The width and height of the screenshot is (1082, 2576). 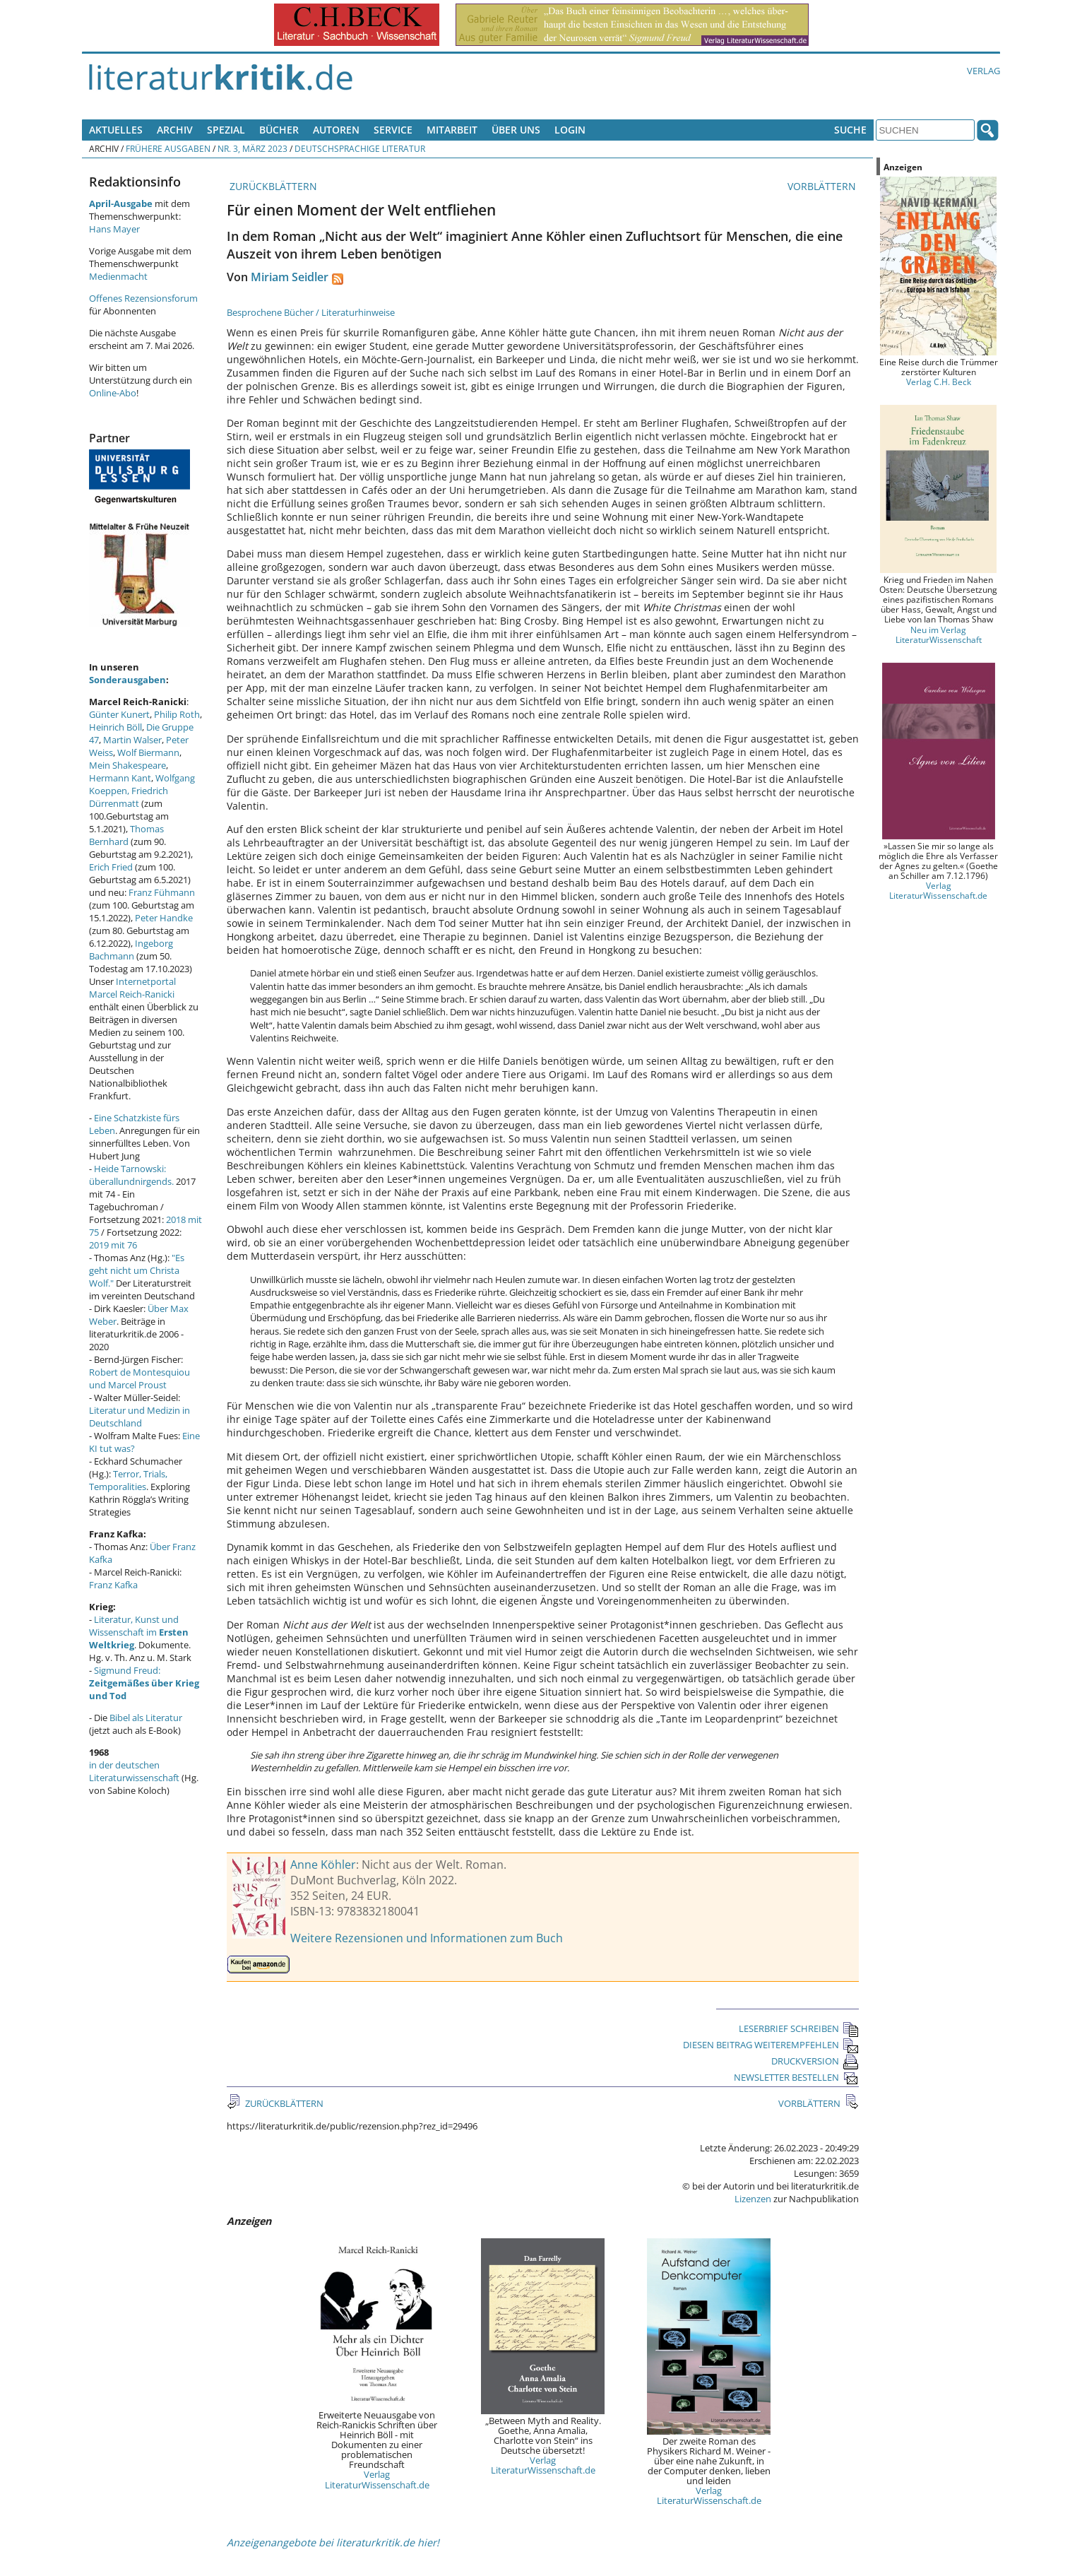 What do you see at coordinates (850, 129) in the screenshot?
I see `Suche` at bounding box center [850, 129].